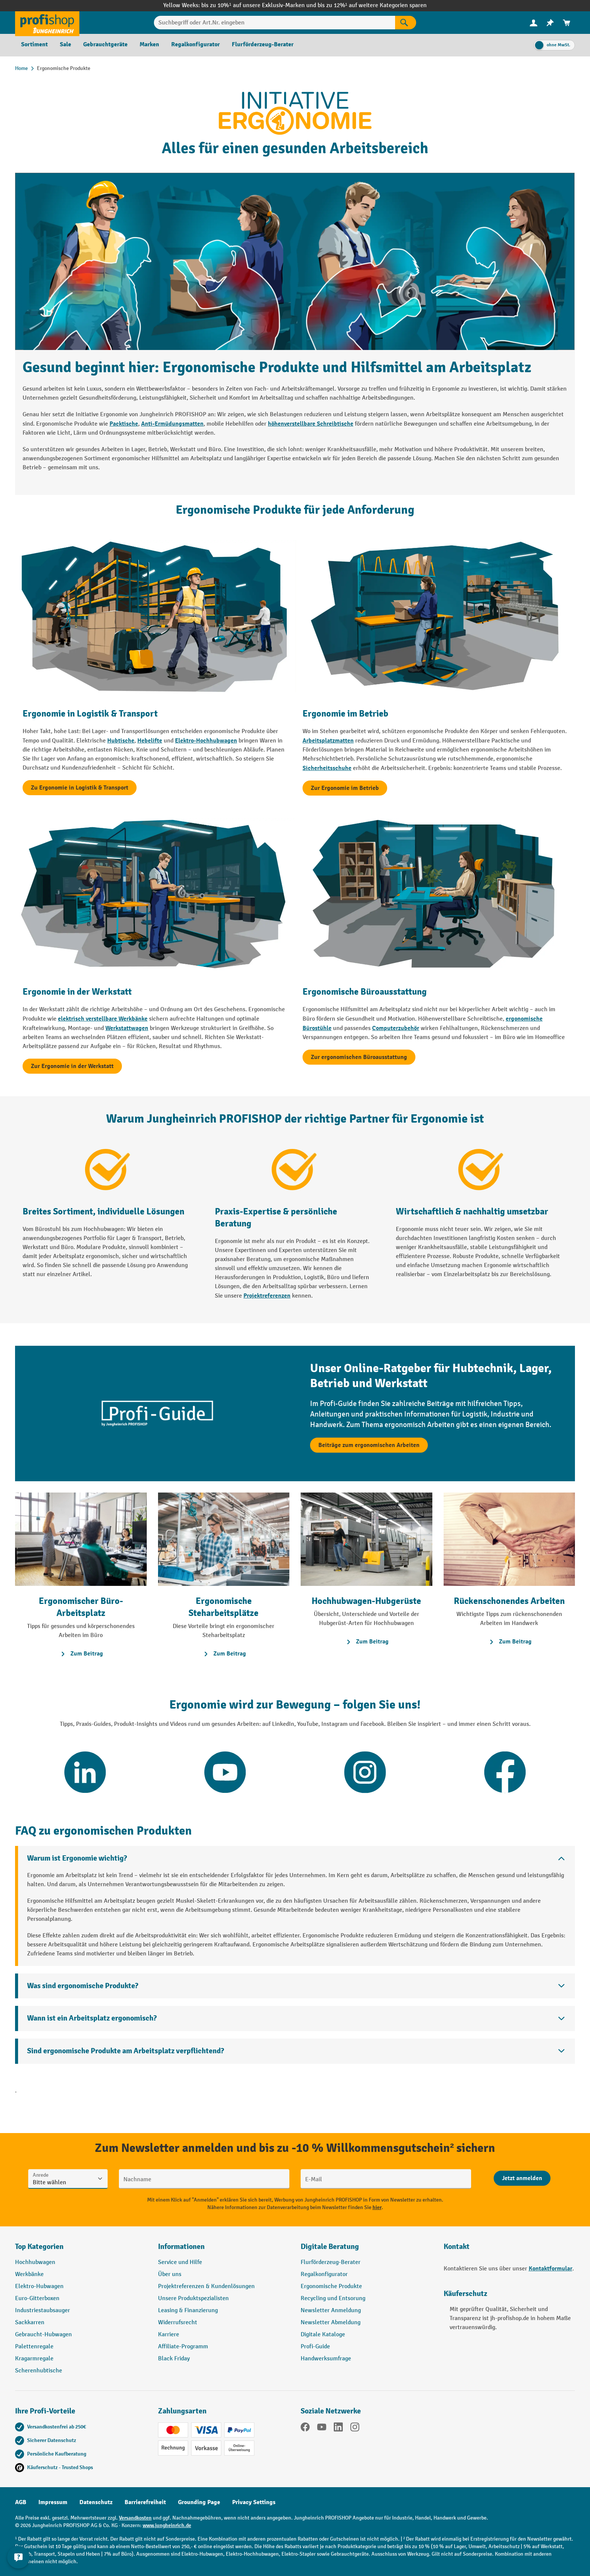 The height and width of the screenshot is (2576, 590). I want to click on Sackkarren, so click(29, 2322).